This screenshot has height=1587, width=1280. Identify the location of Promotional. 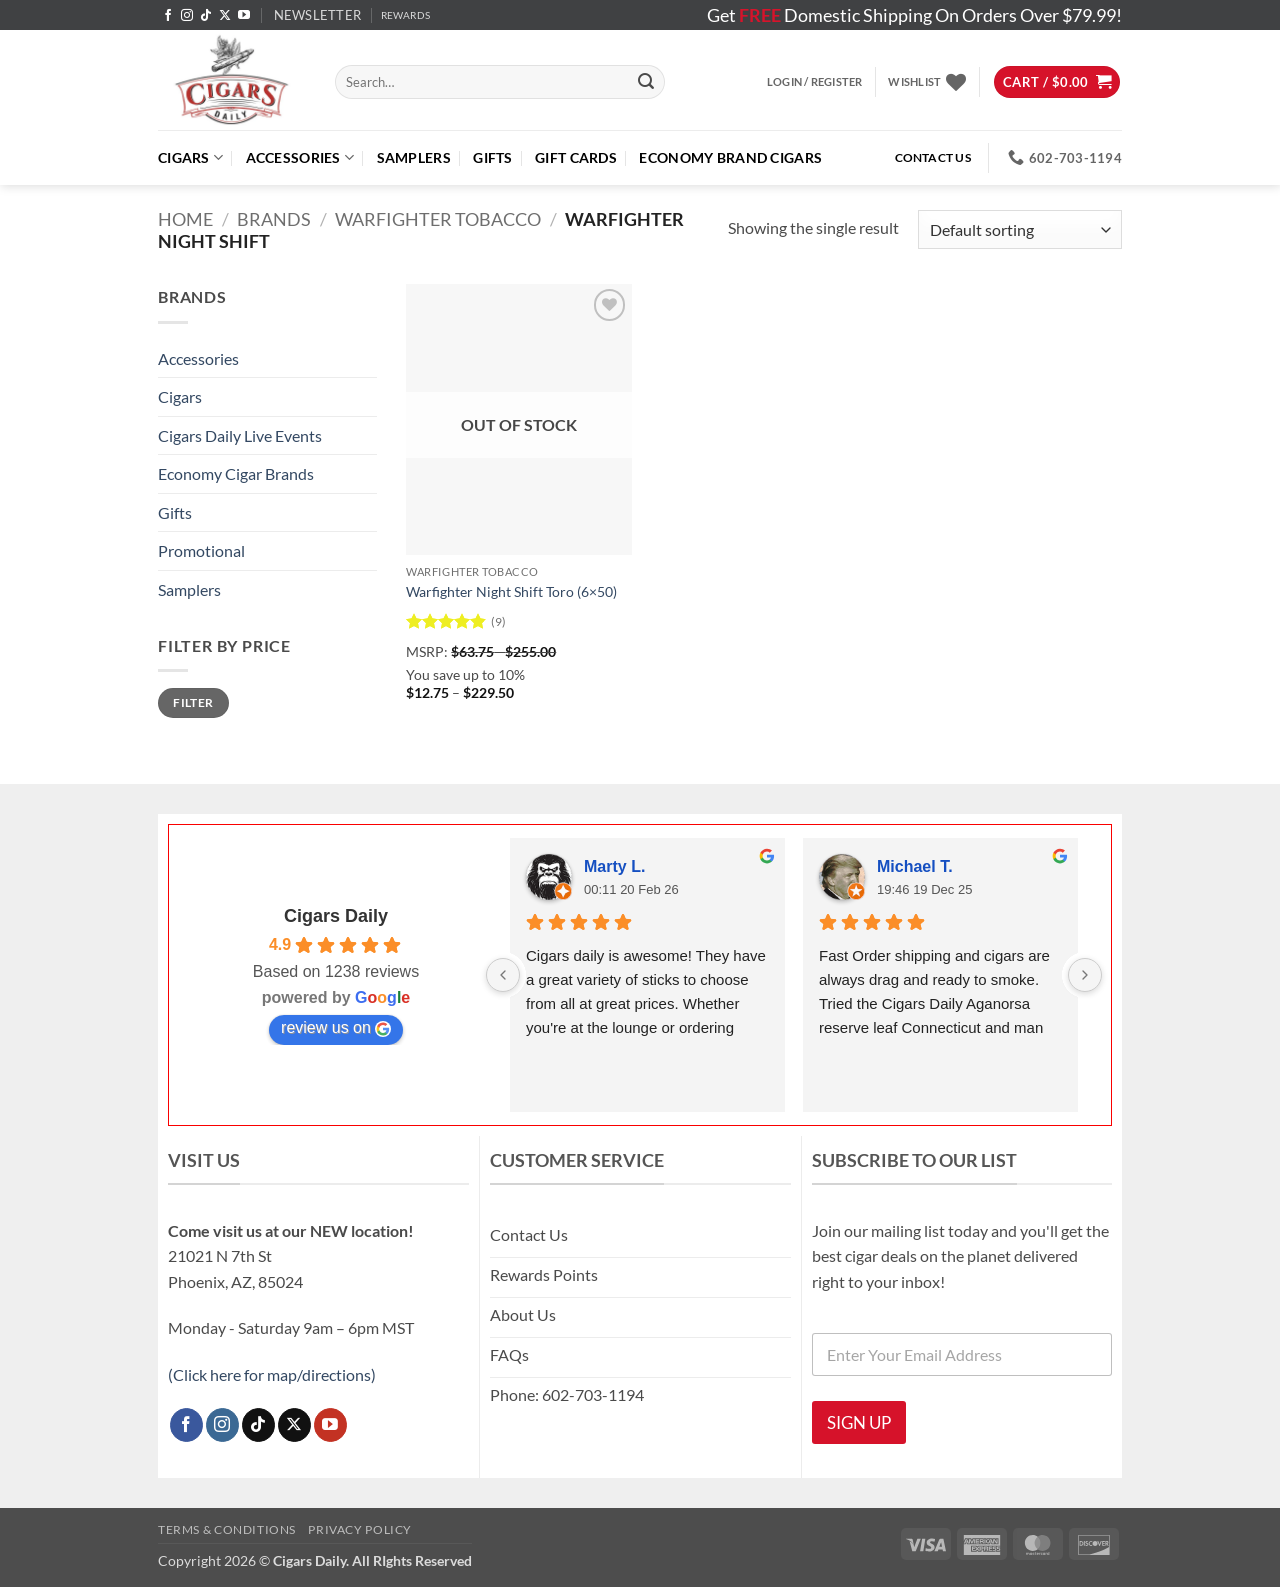
(201, 550).